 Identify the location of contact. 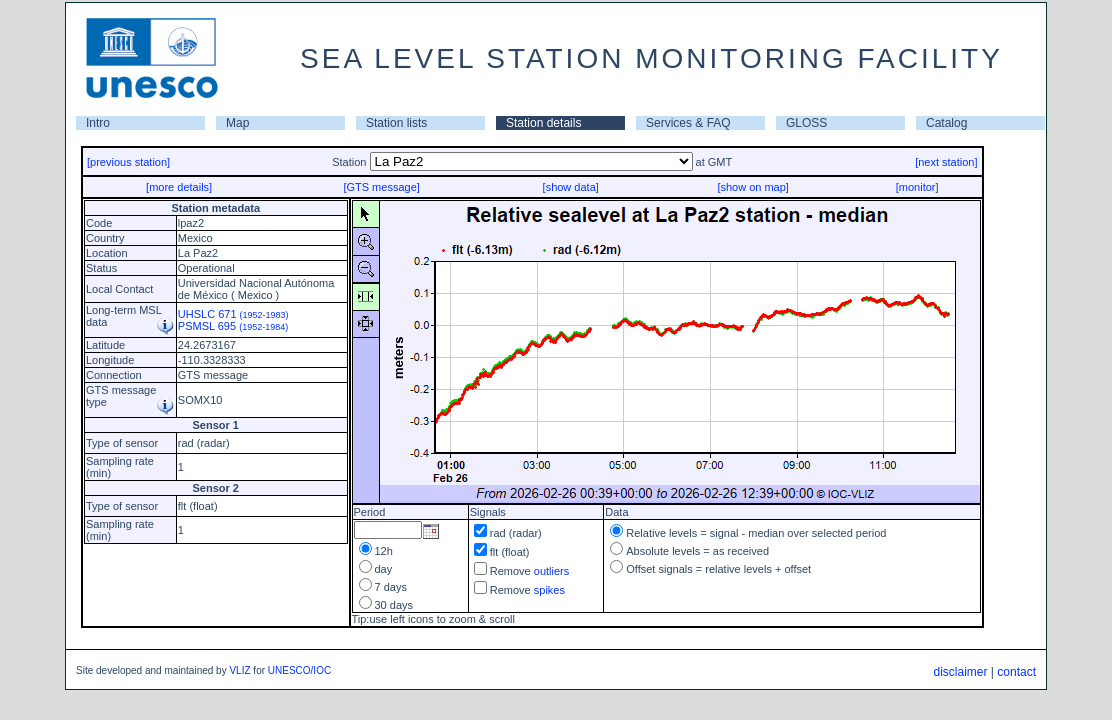
(1016, 672).